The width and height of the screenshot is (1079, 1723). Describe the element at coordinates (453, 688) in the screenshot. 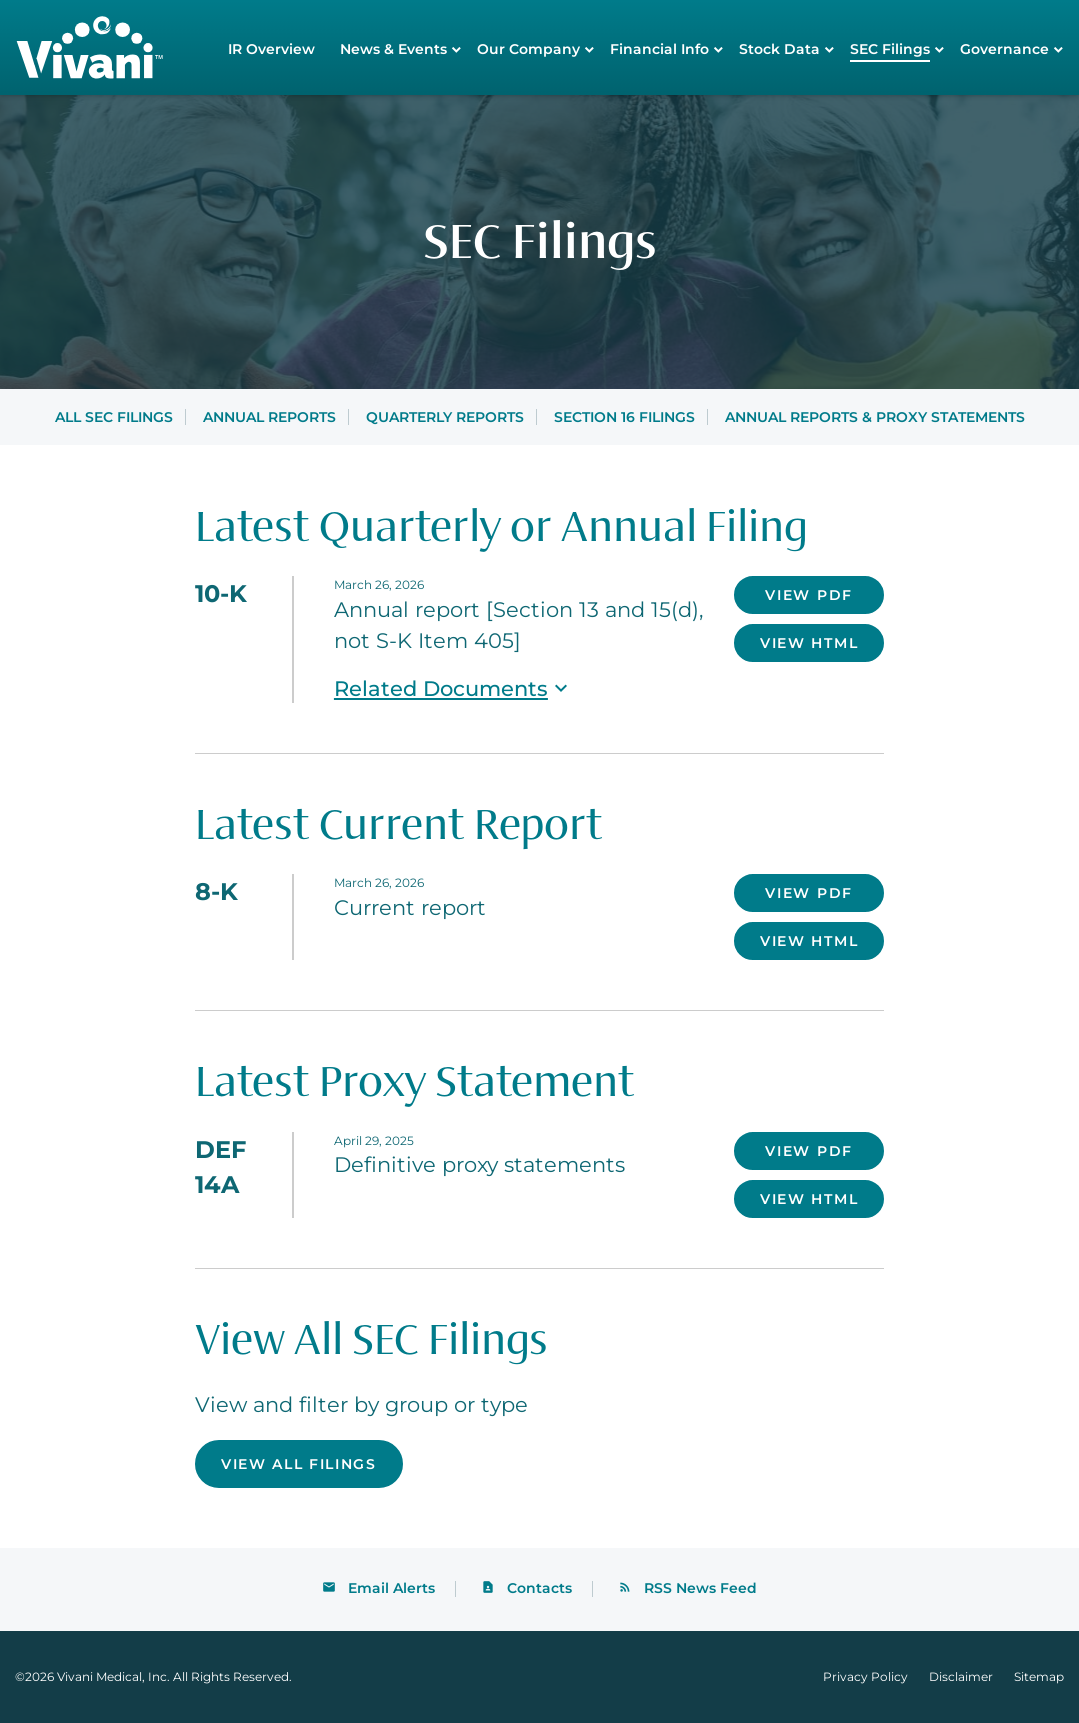

I see `Related Documents [button]` at that location.